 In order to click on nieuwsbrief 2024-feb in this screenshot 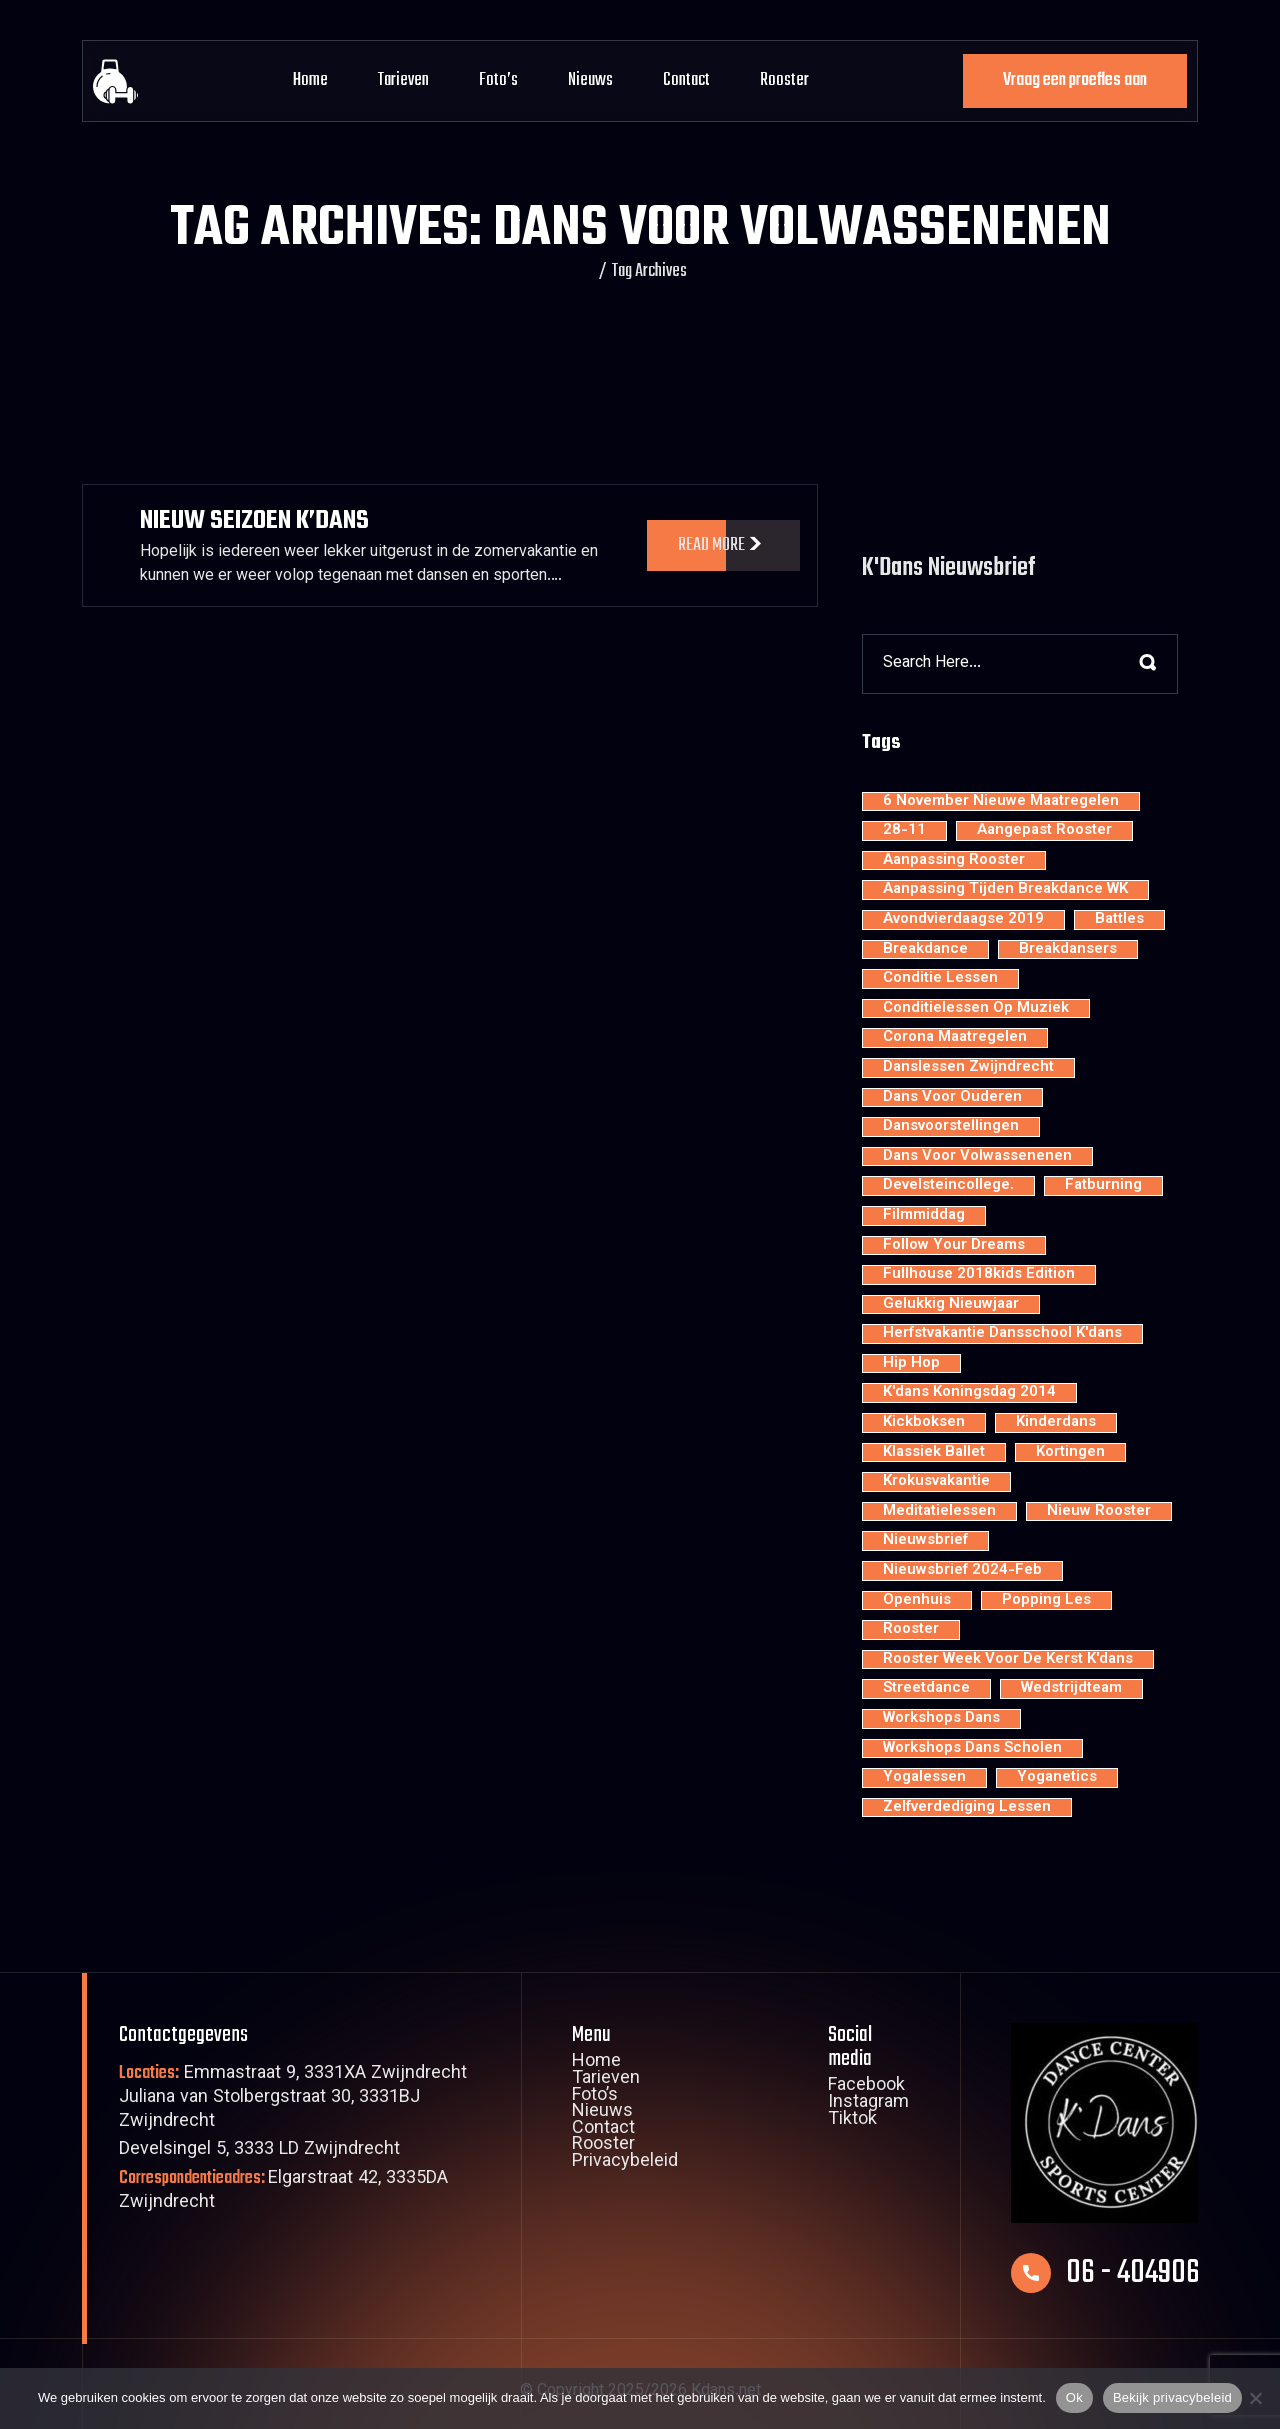, I will do `click(962, 1571)`.